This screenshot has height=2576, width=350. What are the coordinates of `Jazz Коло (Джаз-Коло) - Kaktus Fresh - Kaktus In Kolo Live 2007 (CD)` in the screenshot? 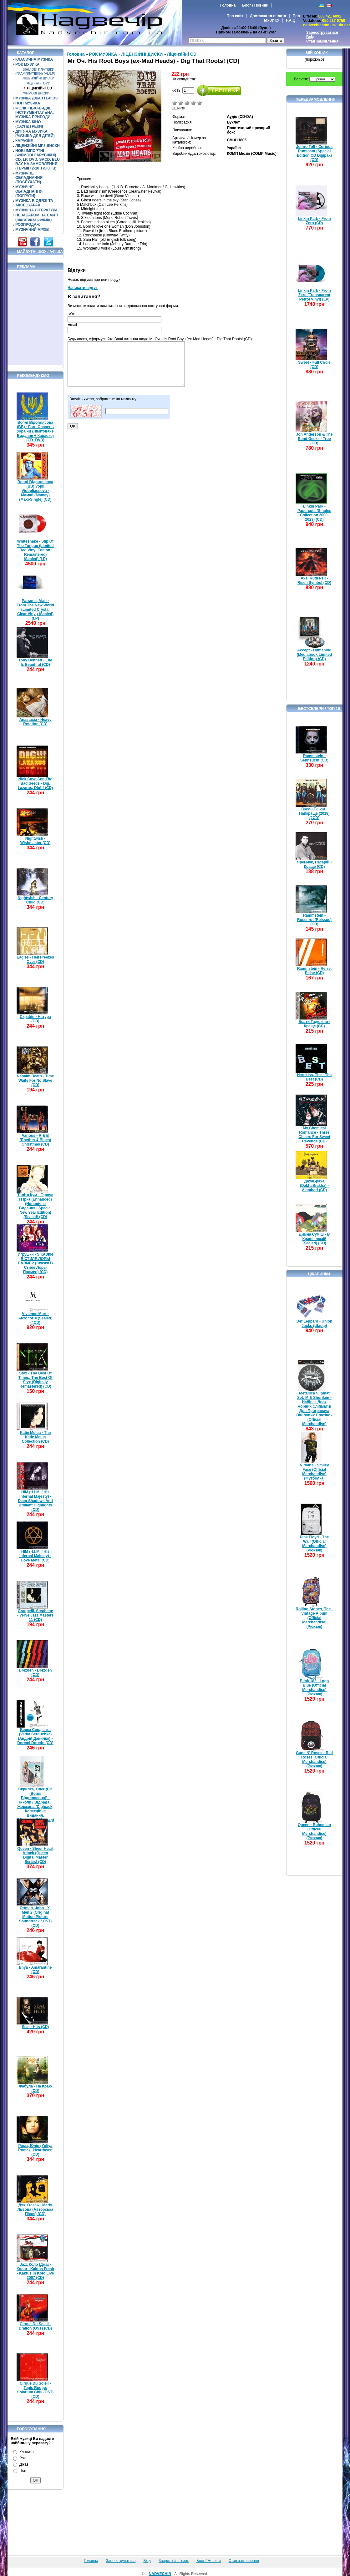 It's located at (35, 2271).